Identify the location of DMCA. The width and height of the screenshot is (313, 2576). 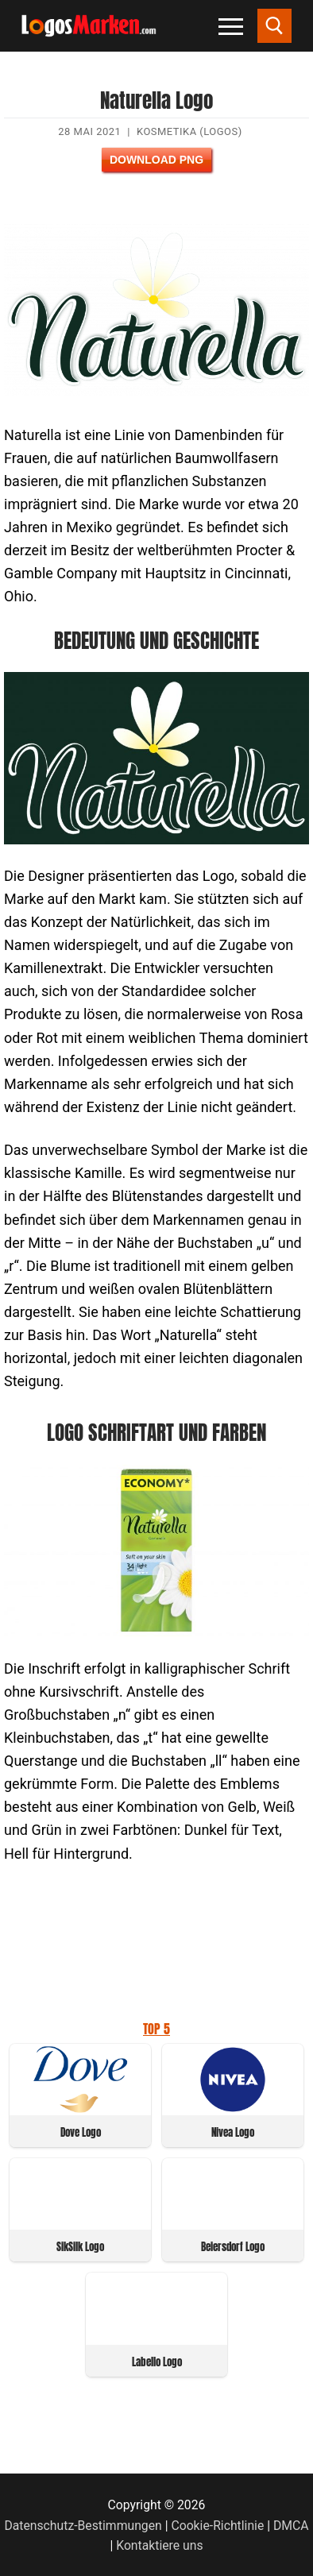
(291, 2525).